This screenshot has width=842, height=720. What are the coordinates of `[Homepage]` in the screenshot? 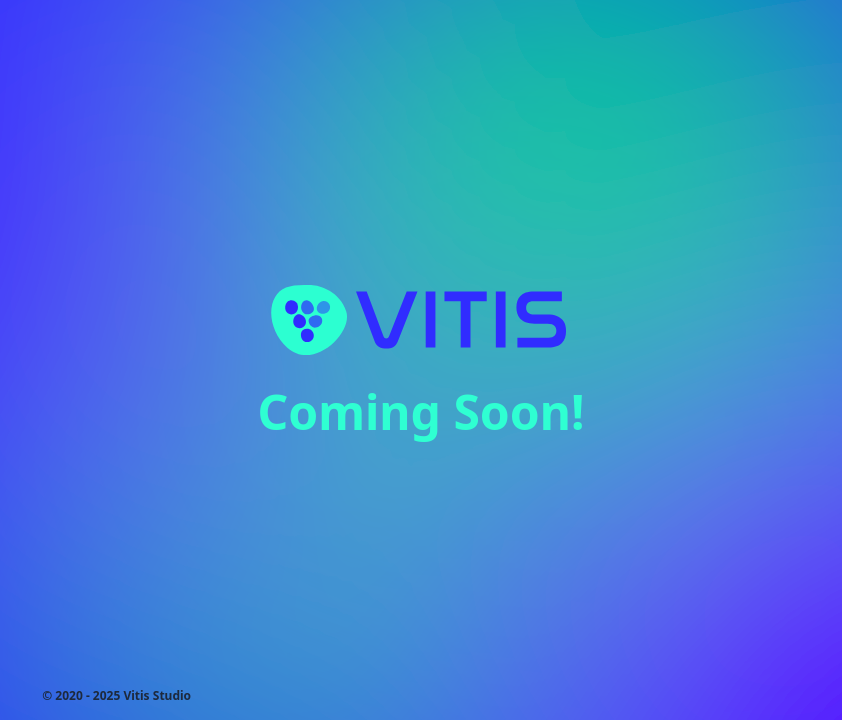 It's located at (421, 319).